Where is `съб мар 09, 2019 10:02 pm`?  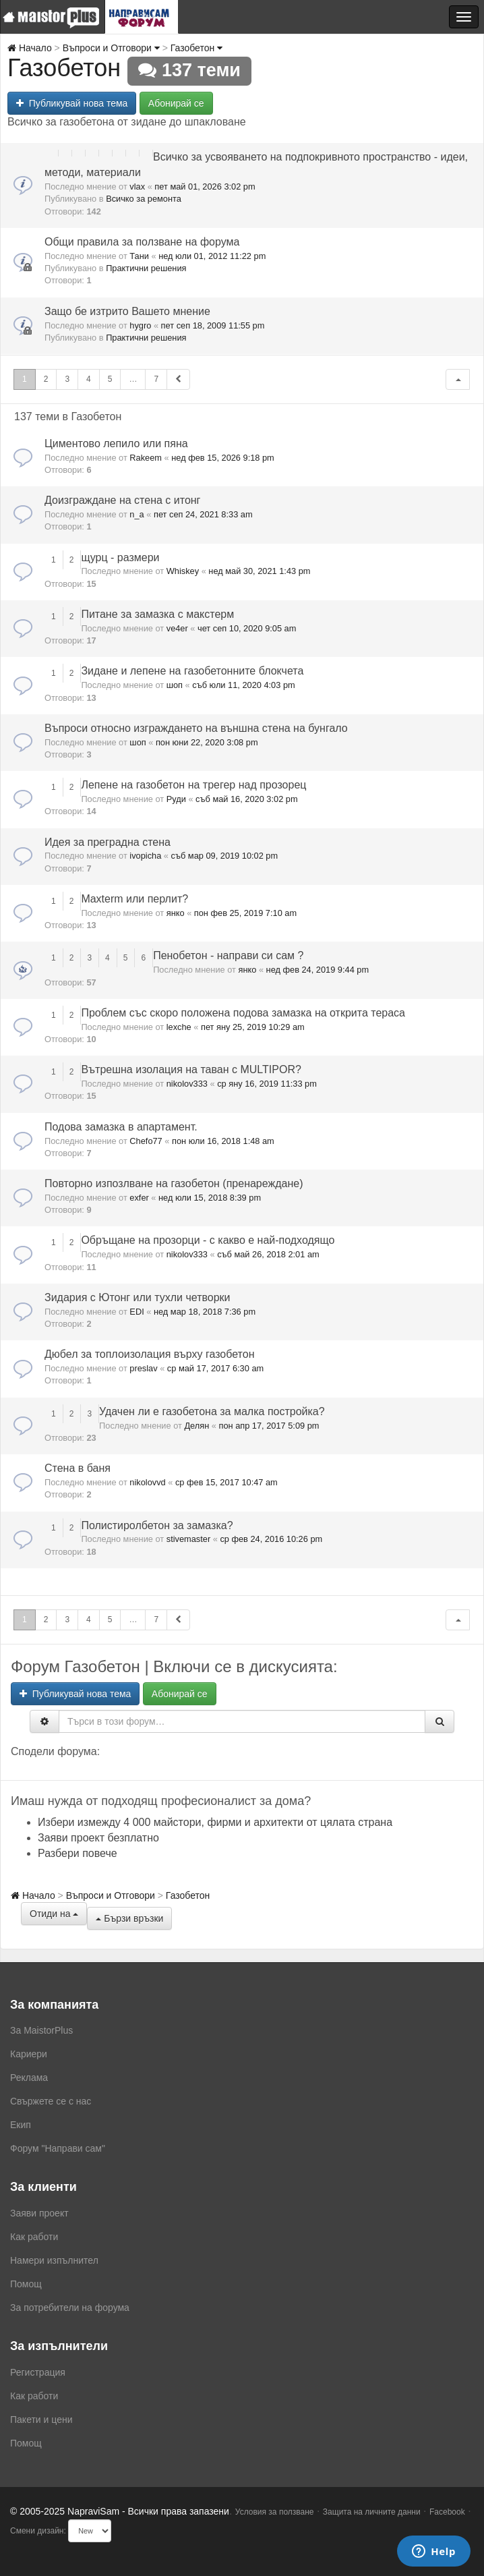
съб мар 09, 2019 10:02 pm is located at coordinates (224, 856).